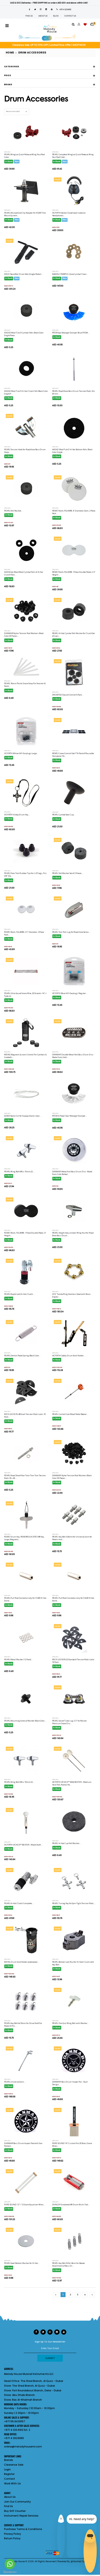  What do you see at coordinates (68, 2264) in the screenshot?
I see `PEARL Key Bolt M 8x14mm for Beater Attachment of Bass Dr...` at bounding box center [68, 2264].